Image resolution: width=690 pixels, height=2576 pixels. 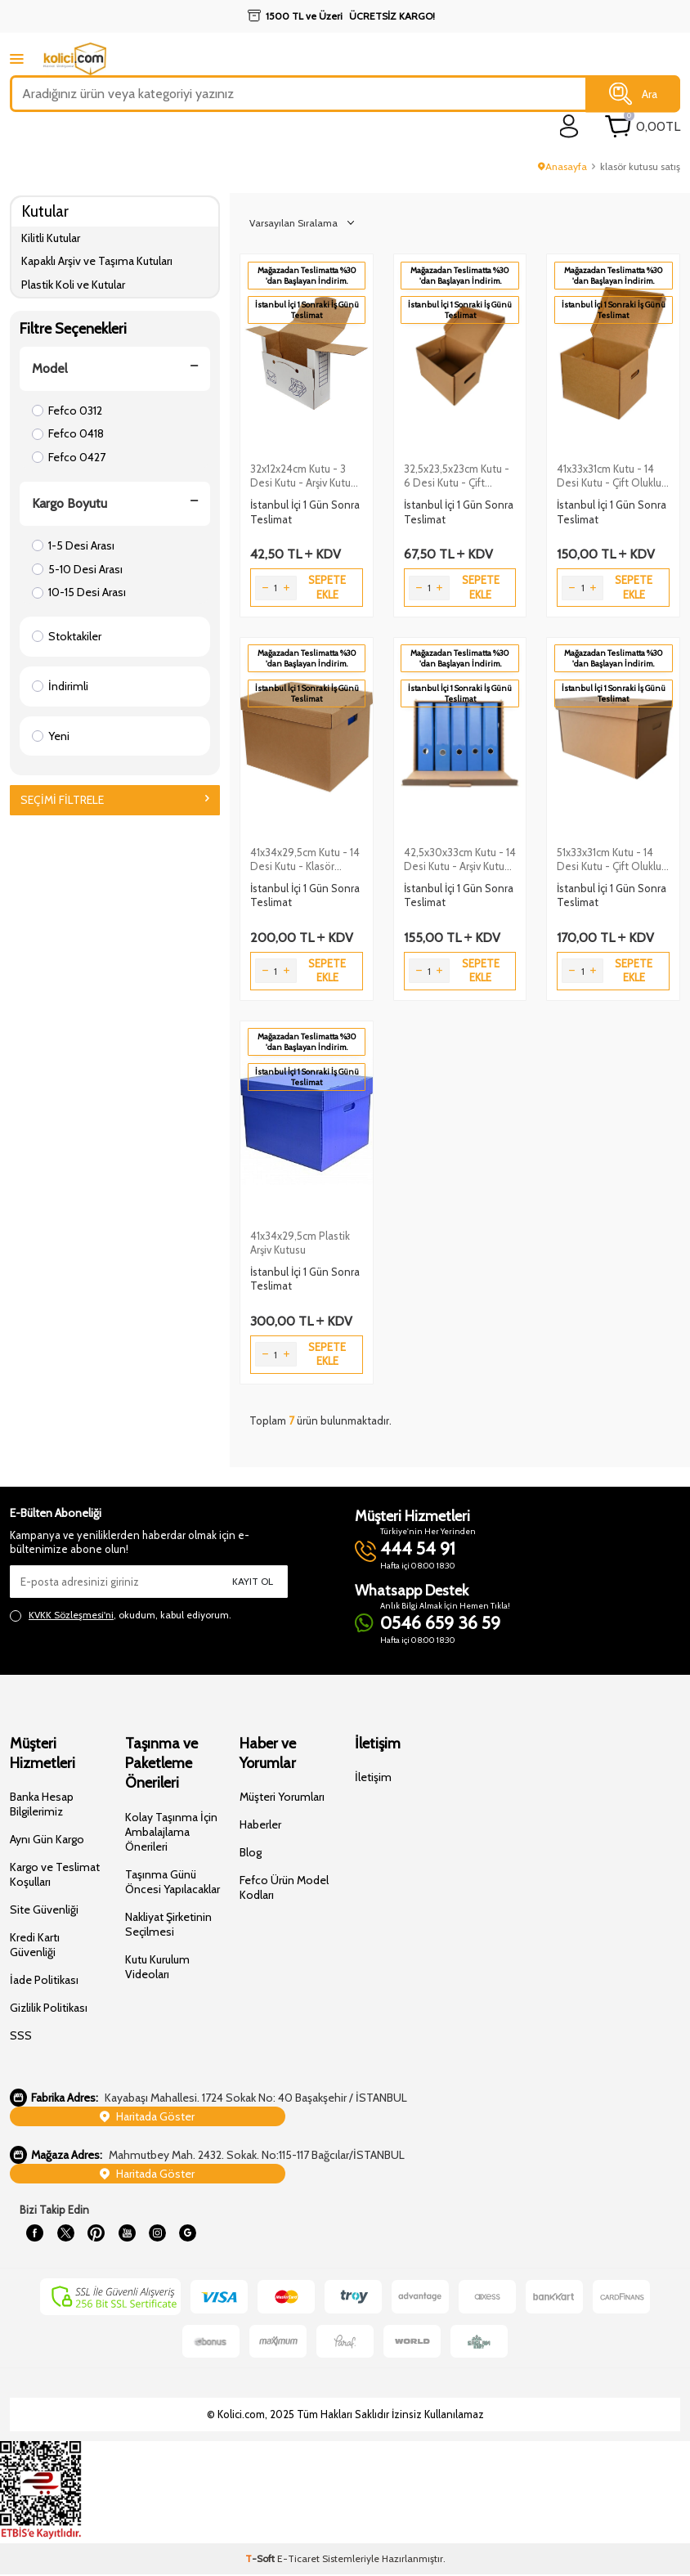 What do you see at coordinates (35, 1944) in the screenshot?
I see `Kredi Kartı Güvenliği` at bounding box center [35, 1944].